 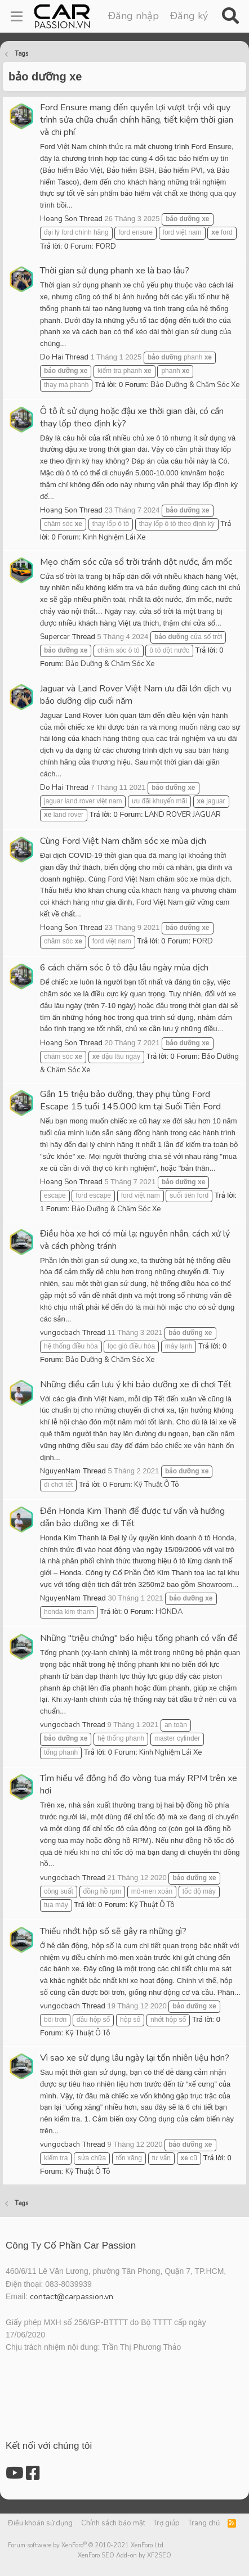 I want to click on Những "triệu chứng" báo hiệu tổng phanh có vấn đề, so click(x=139, y=1638).